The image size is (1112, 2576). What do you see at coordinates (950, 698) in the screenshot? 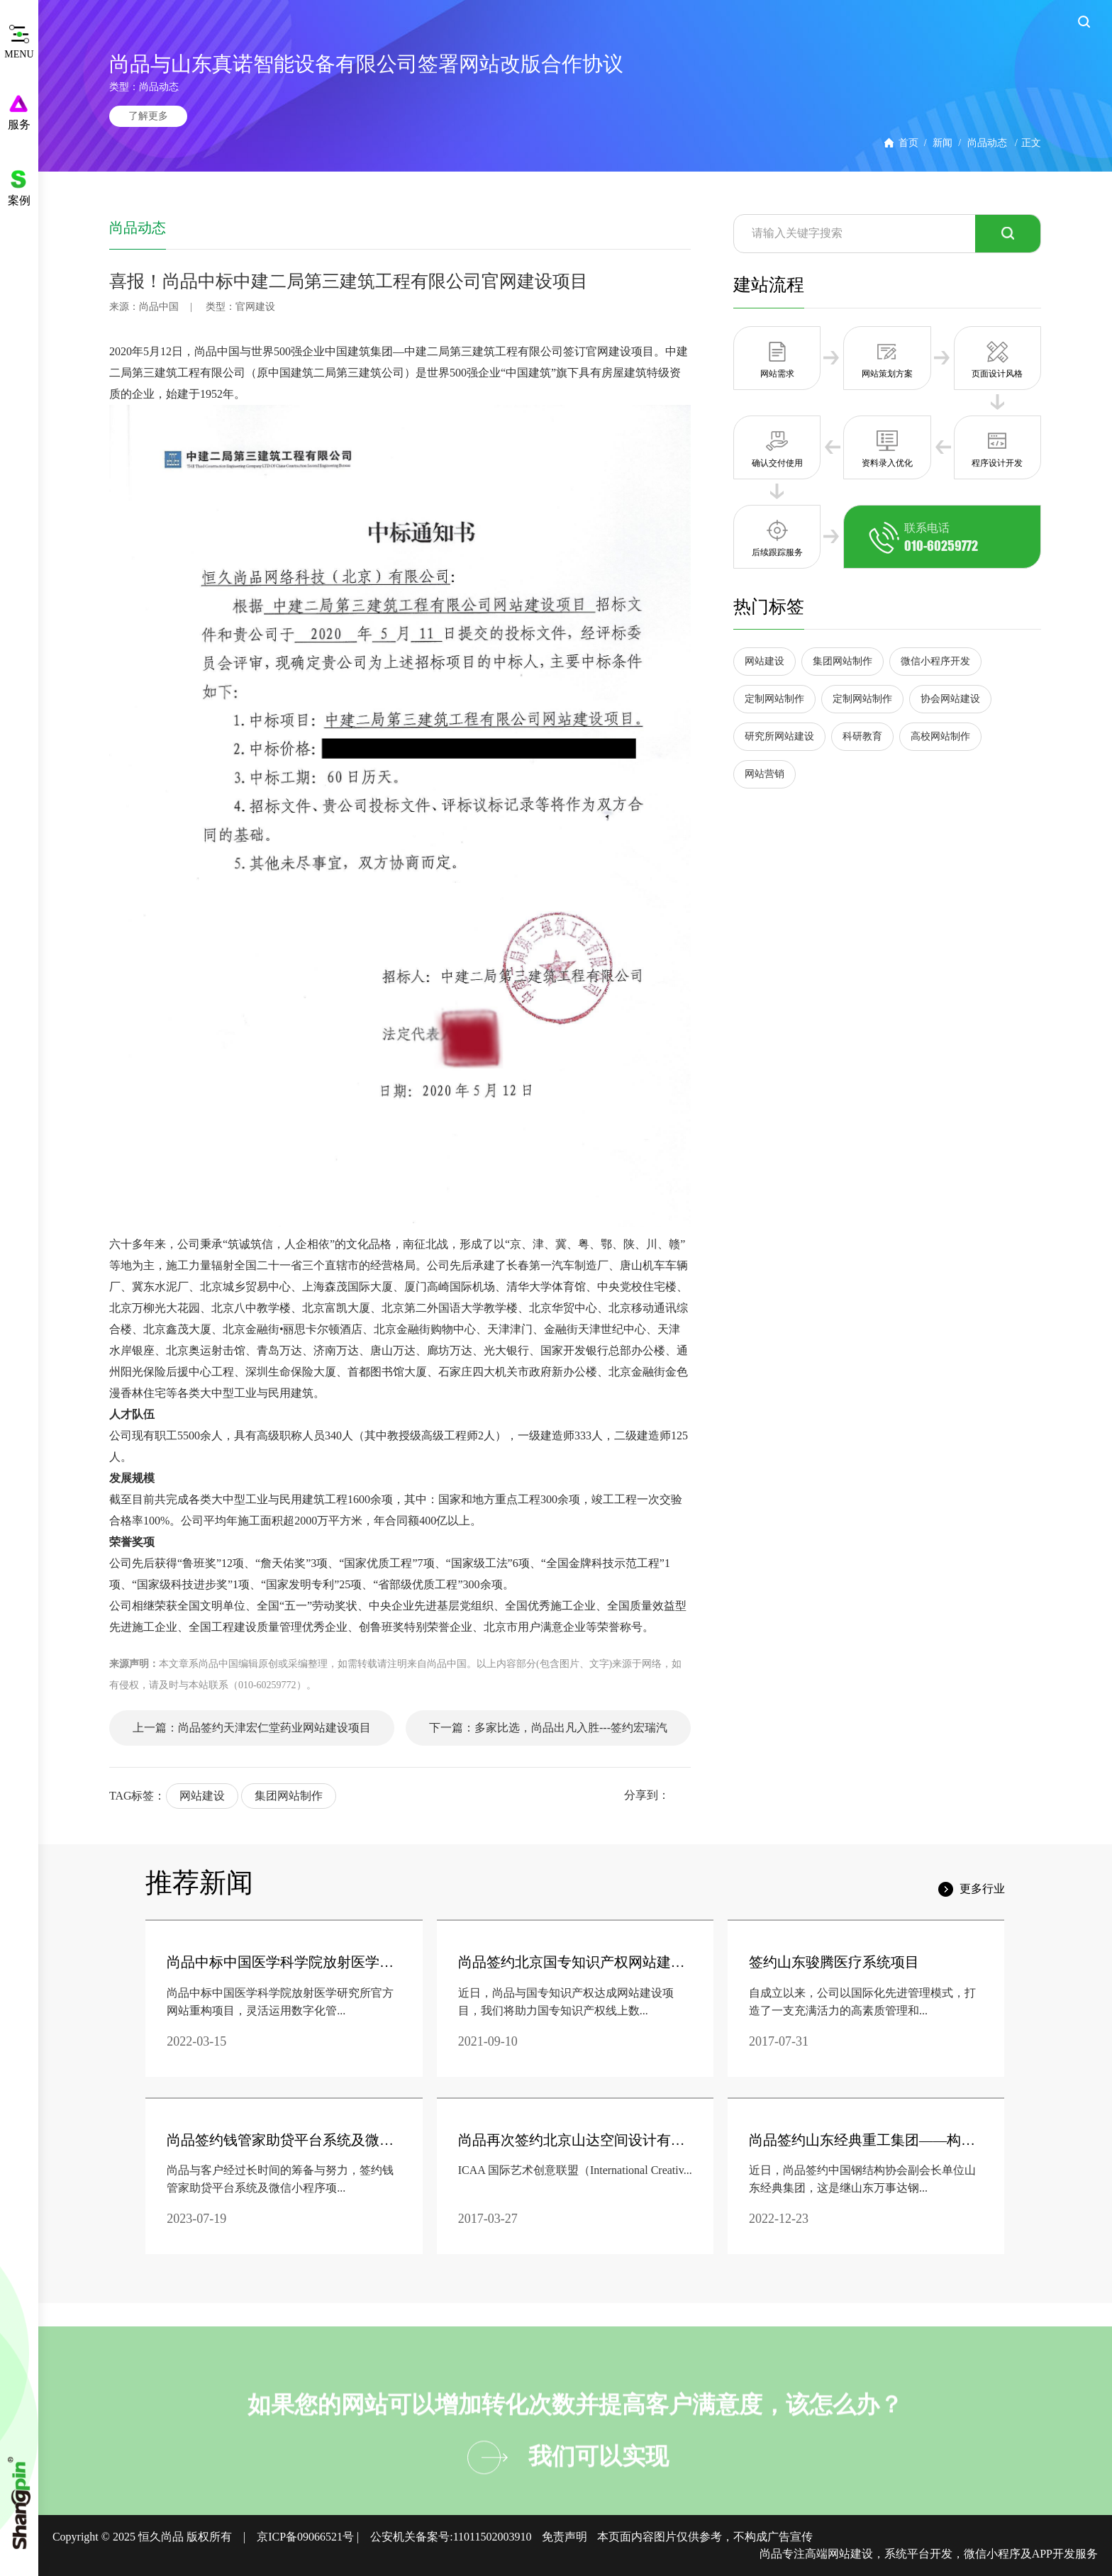
I see `协会网站建设` at bounding box center [950, 698].